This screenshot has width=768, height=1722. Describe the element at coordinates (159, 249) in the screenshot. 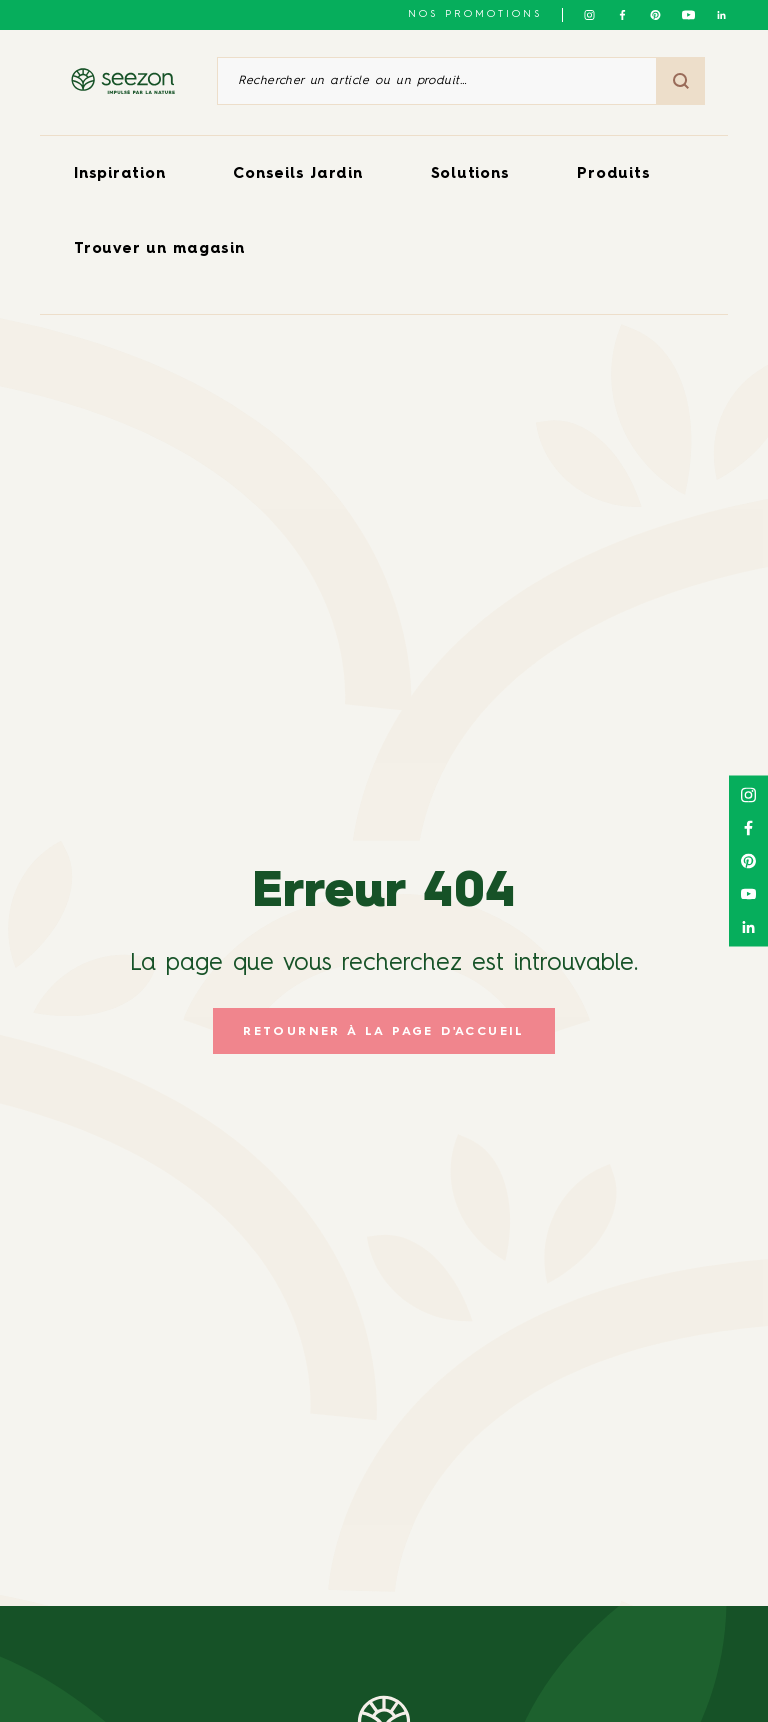

I see `Trouver un magasin` at that location.